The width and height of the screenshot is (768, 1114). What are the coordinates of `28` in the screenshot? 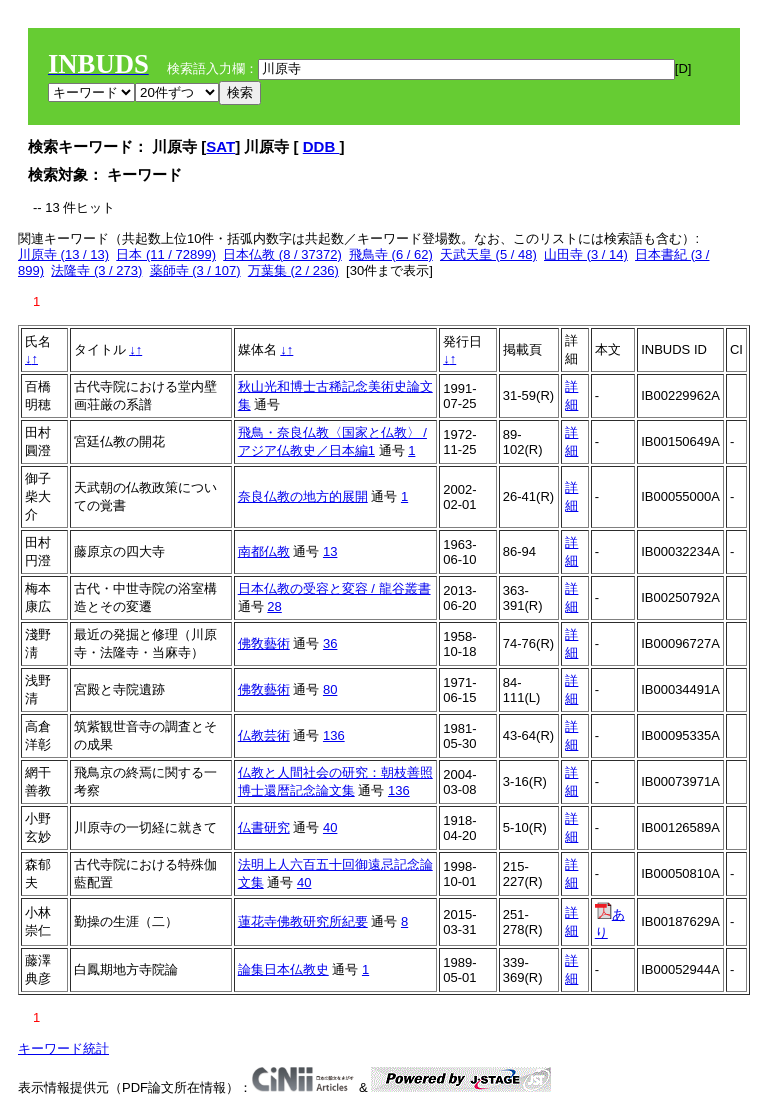 It's located at (274, 606).